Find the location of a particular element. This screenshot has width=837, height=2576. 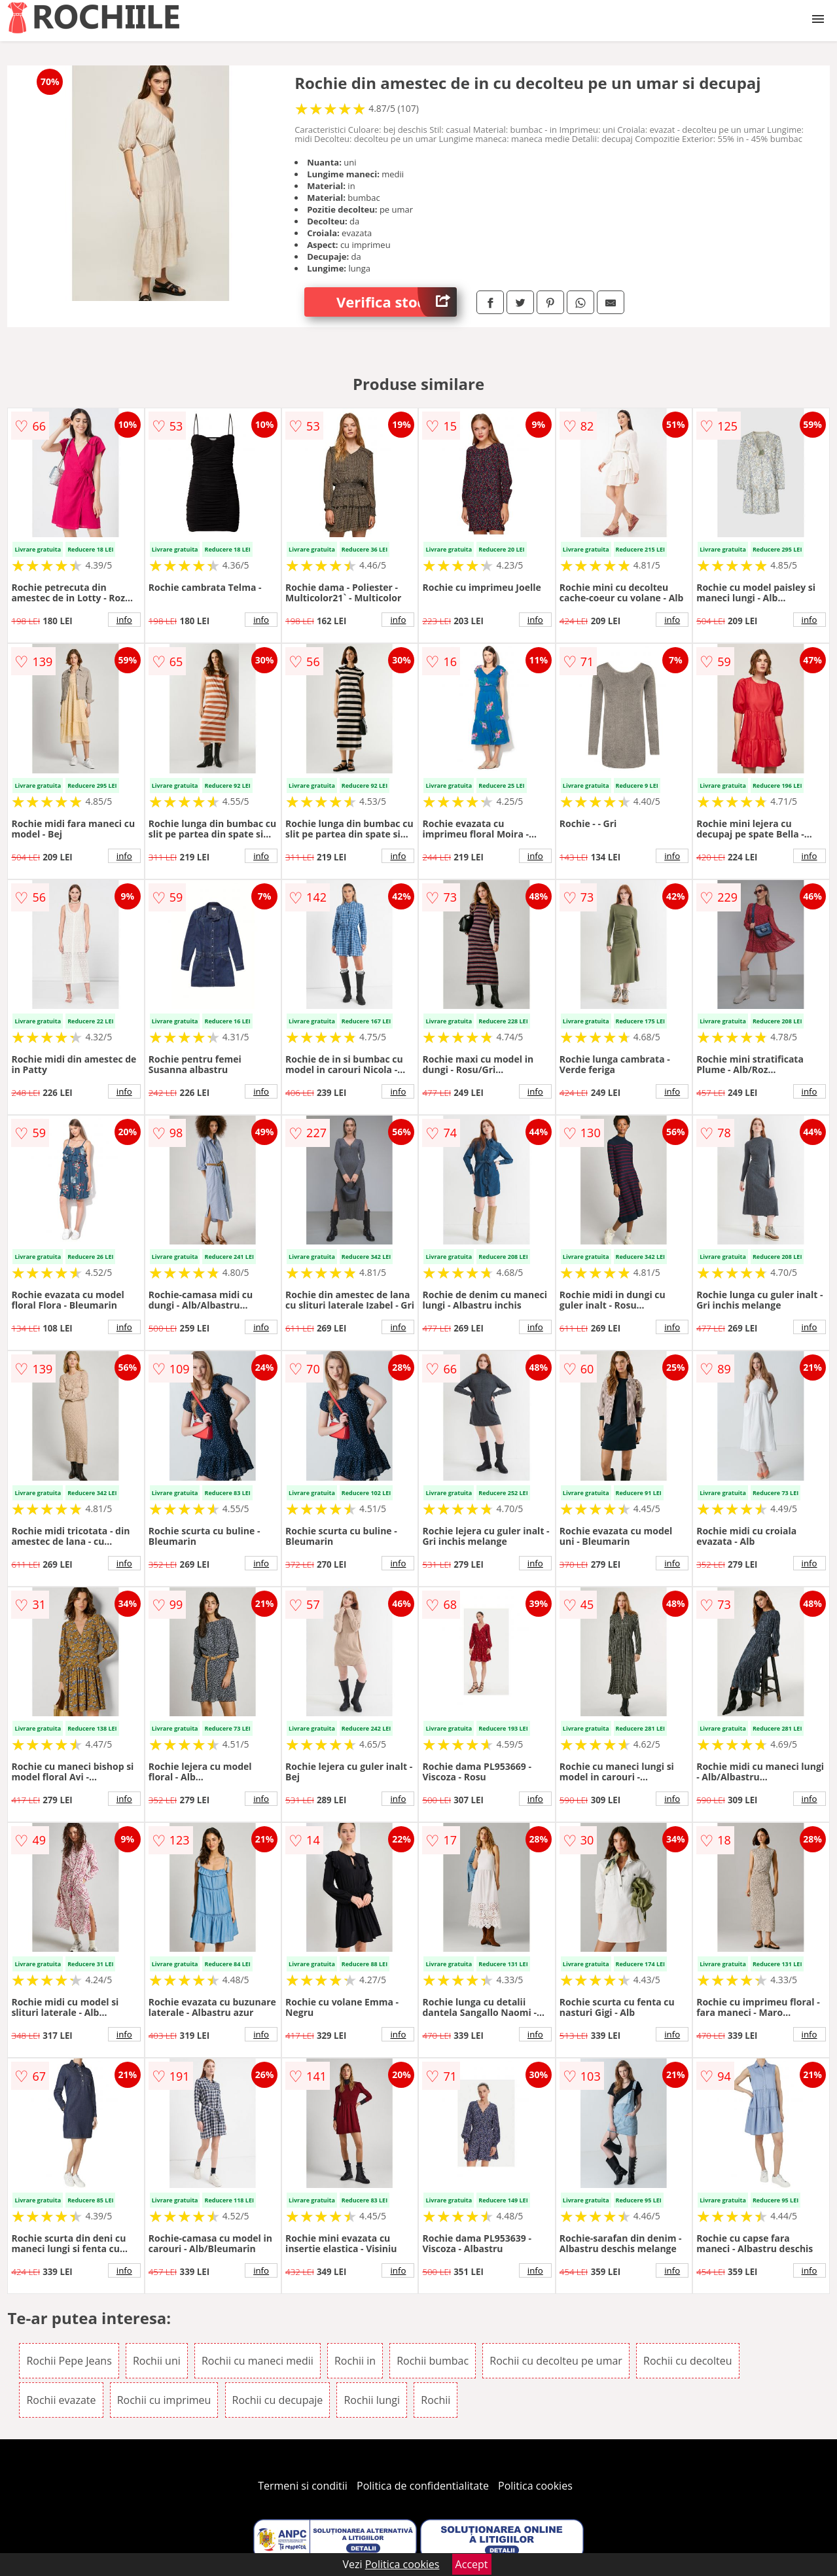

Rochii cu decupaje is located at coordinates (277, 2400).